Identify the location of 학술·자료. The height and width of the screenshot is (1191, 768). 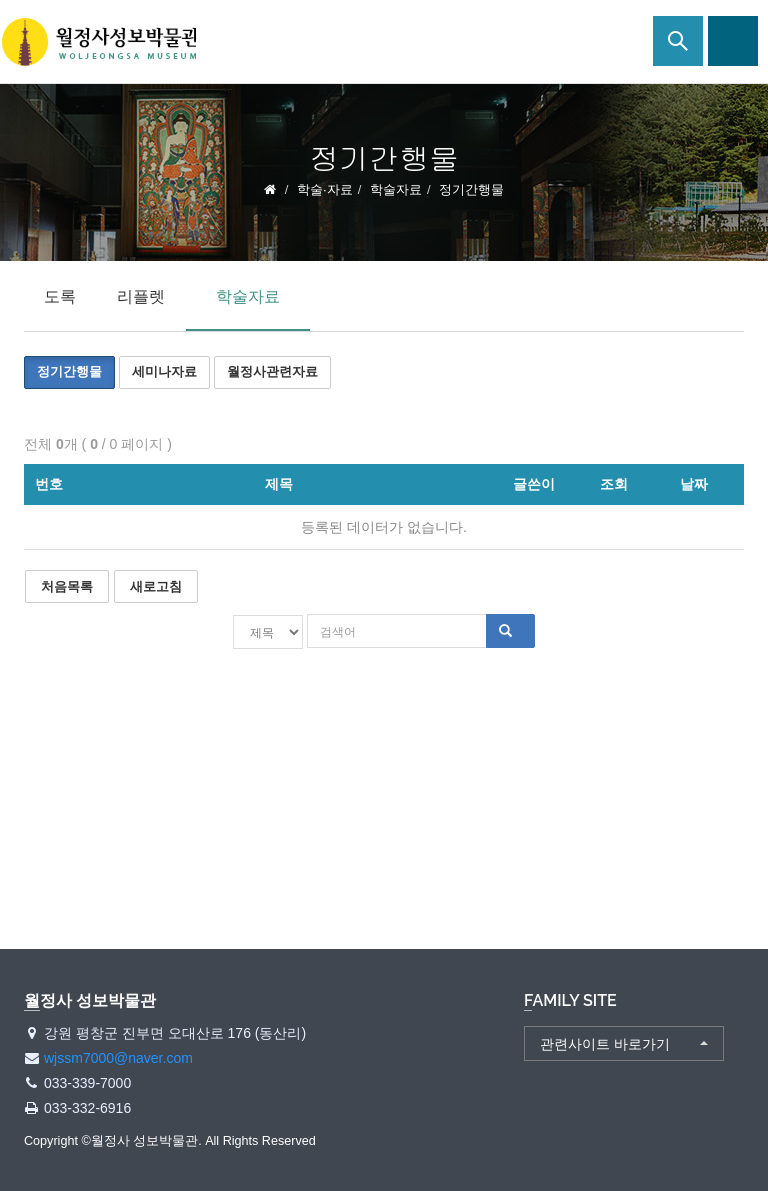
(325, 189).